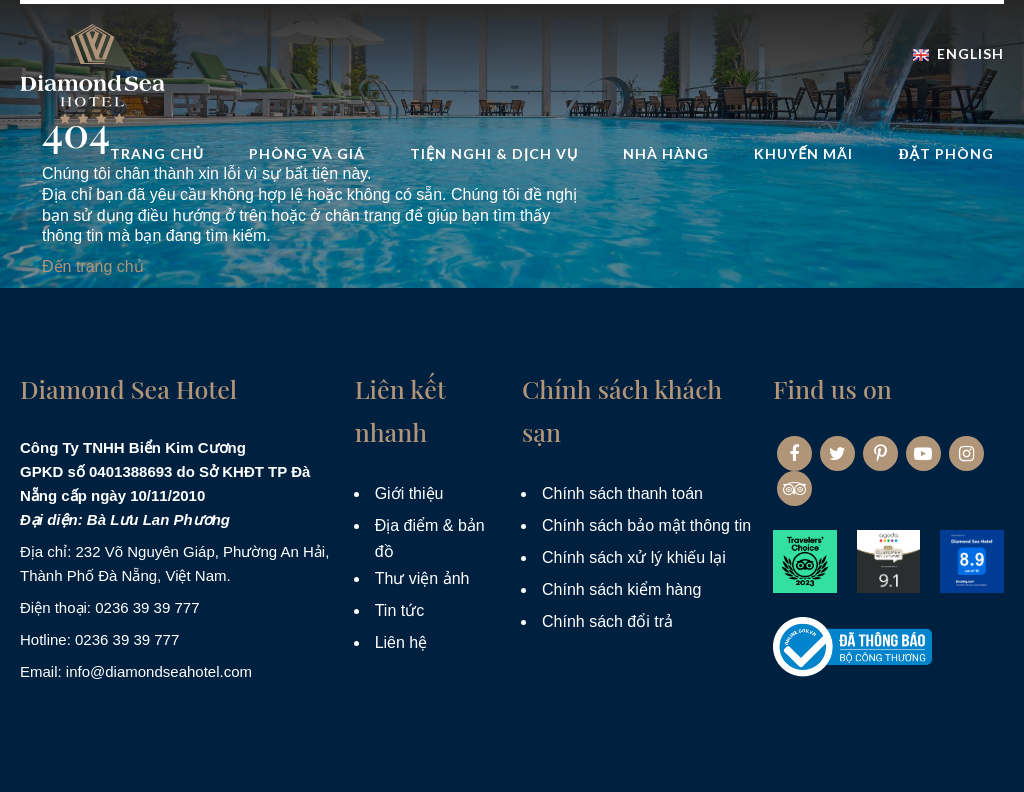 The width and height of the screenshot is (1024, 792). What do you see at coordinates (147, 607) in the screenshot?
I see `0236 39 39 777` at bounding box center [147, 607].